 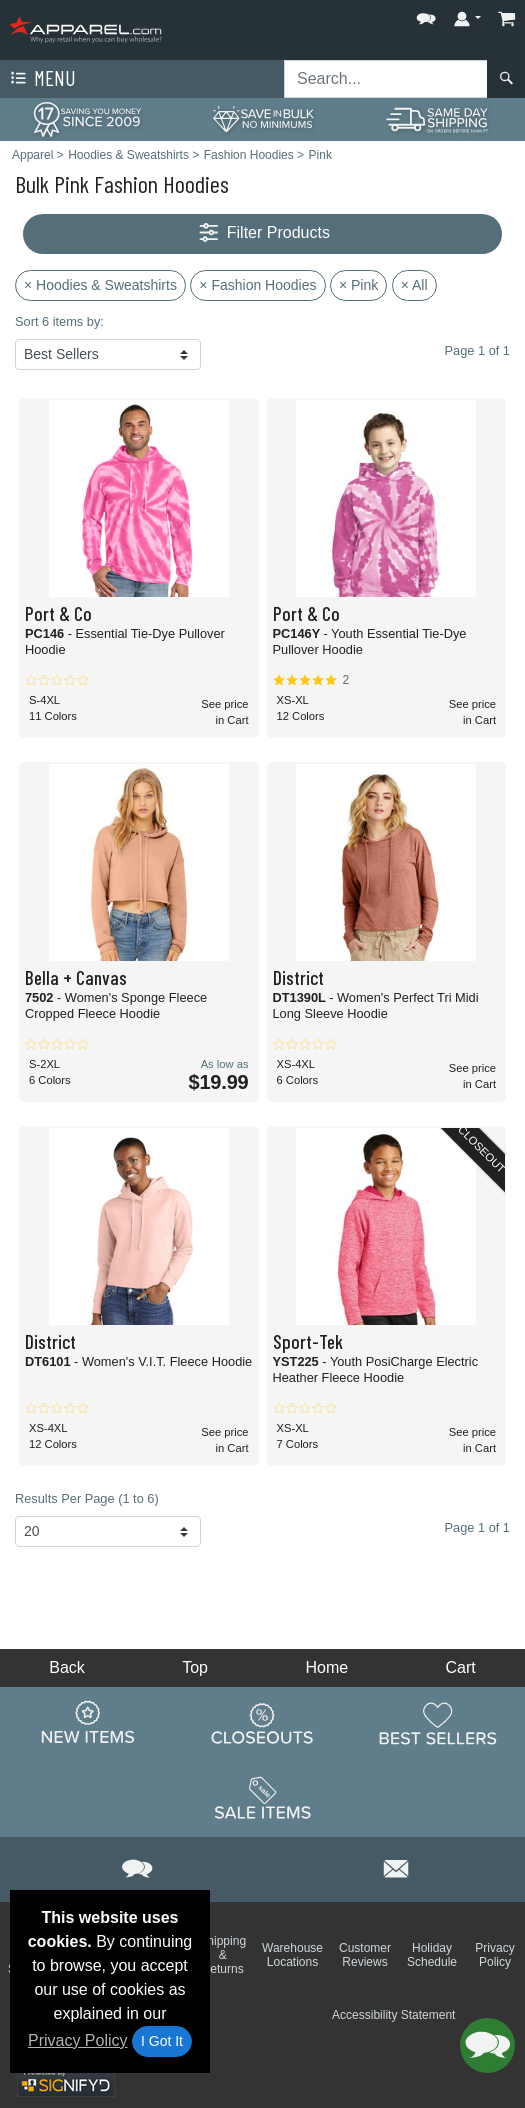 I want to click on Top, so click(x=195, y=1667).